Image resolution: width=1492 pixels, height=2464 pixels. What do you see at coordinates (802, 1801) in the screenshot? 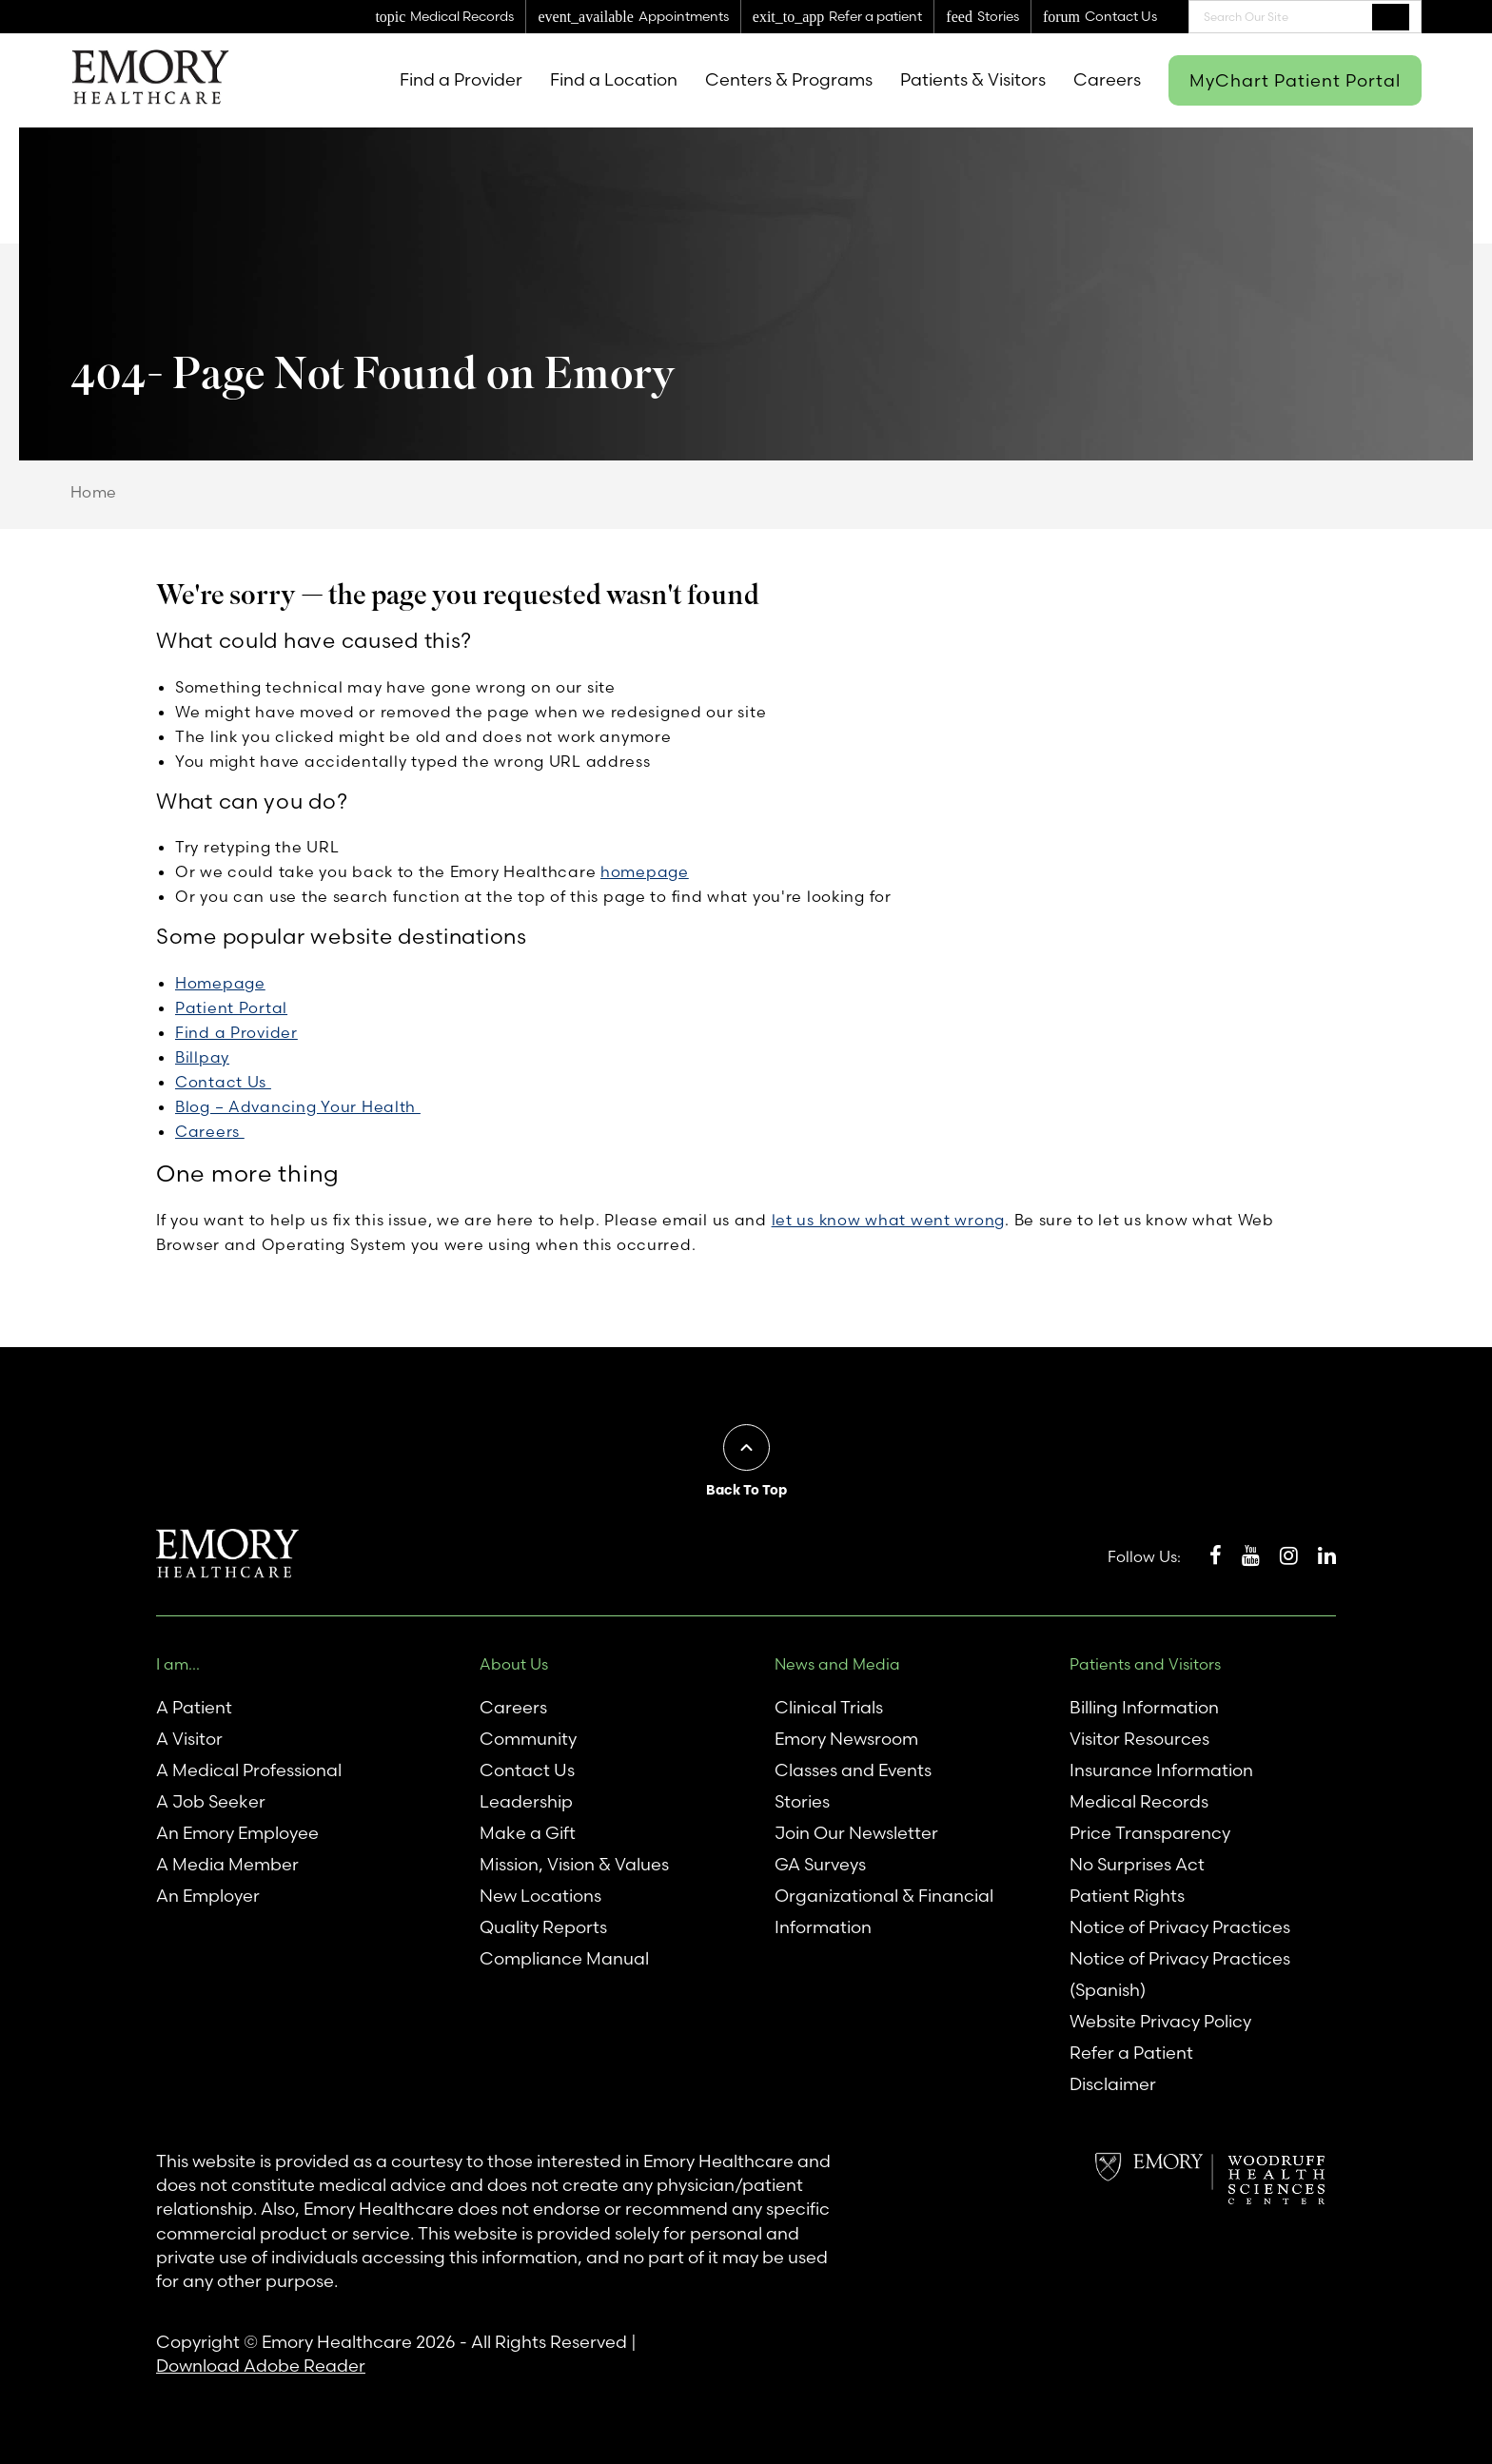
I see `Stories` at bounding box center [802, 1801].